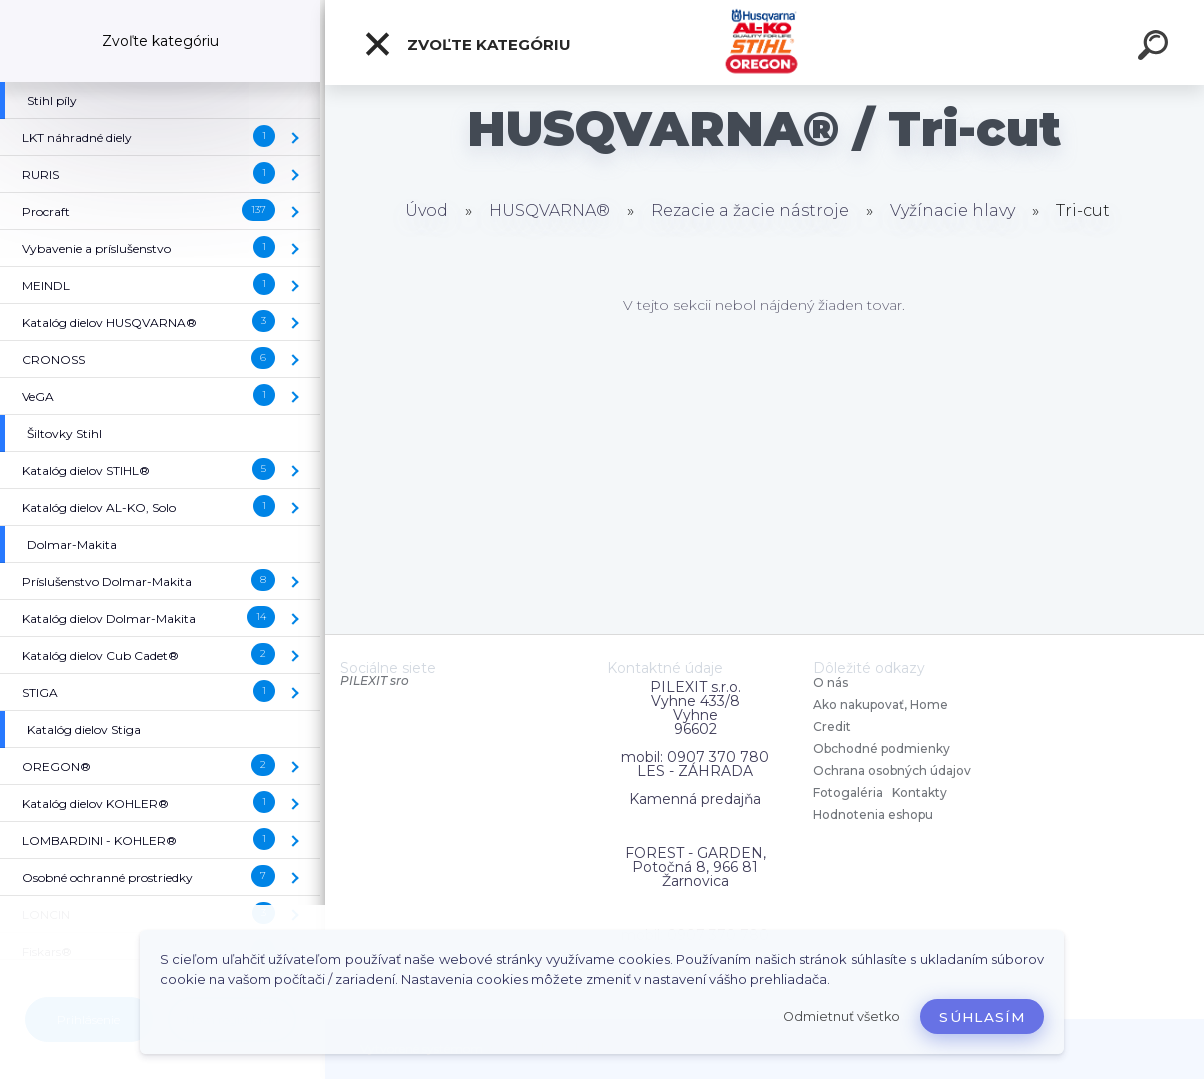 The width and height of the screenshot is (1204, 1079). Describe the element at coordinates (1156, 48) in the screenshot. I see `[search]` at that location.